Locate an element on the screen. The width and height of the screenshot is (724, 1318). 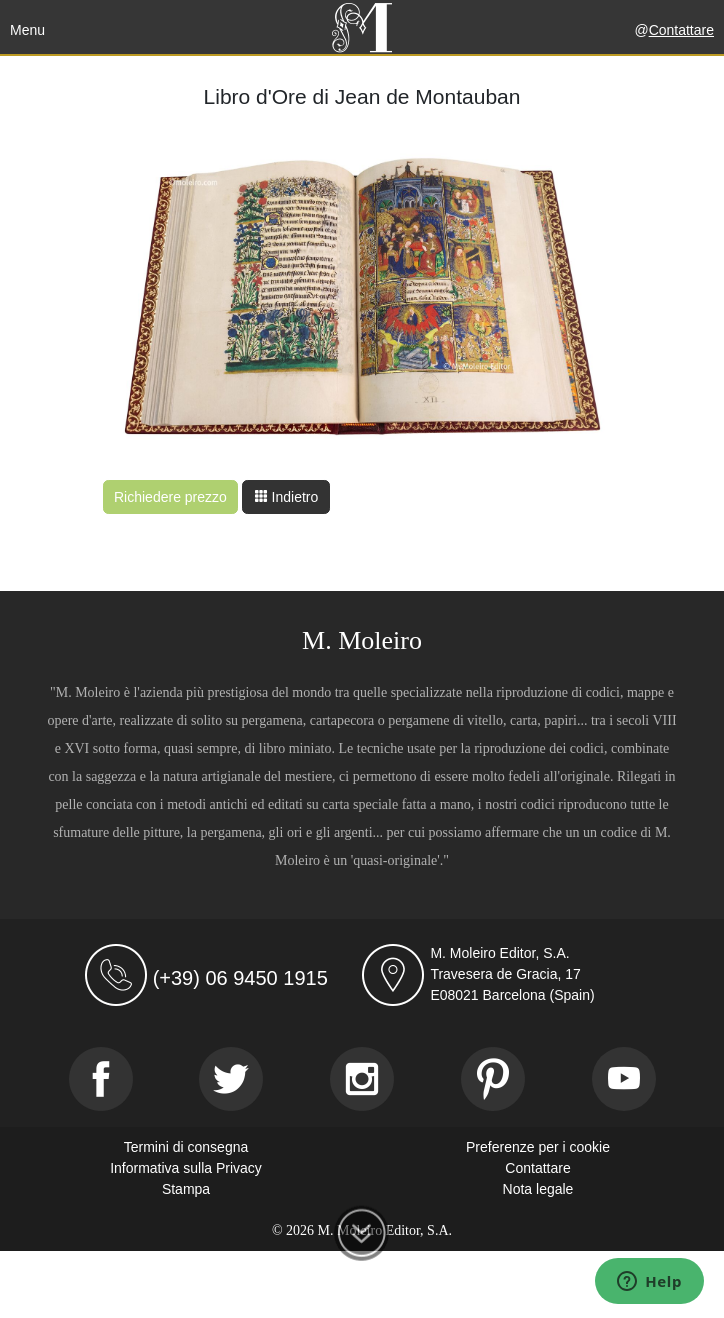
[Twitter] is located at coordinates (231, 1079).